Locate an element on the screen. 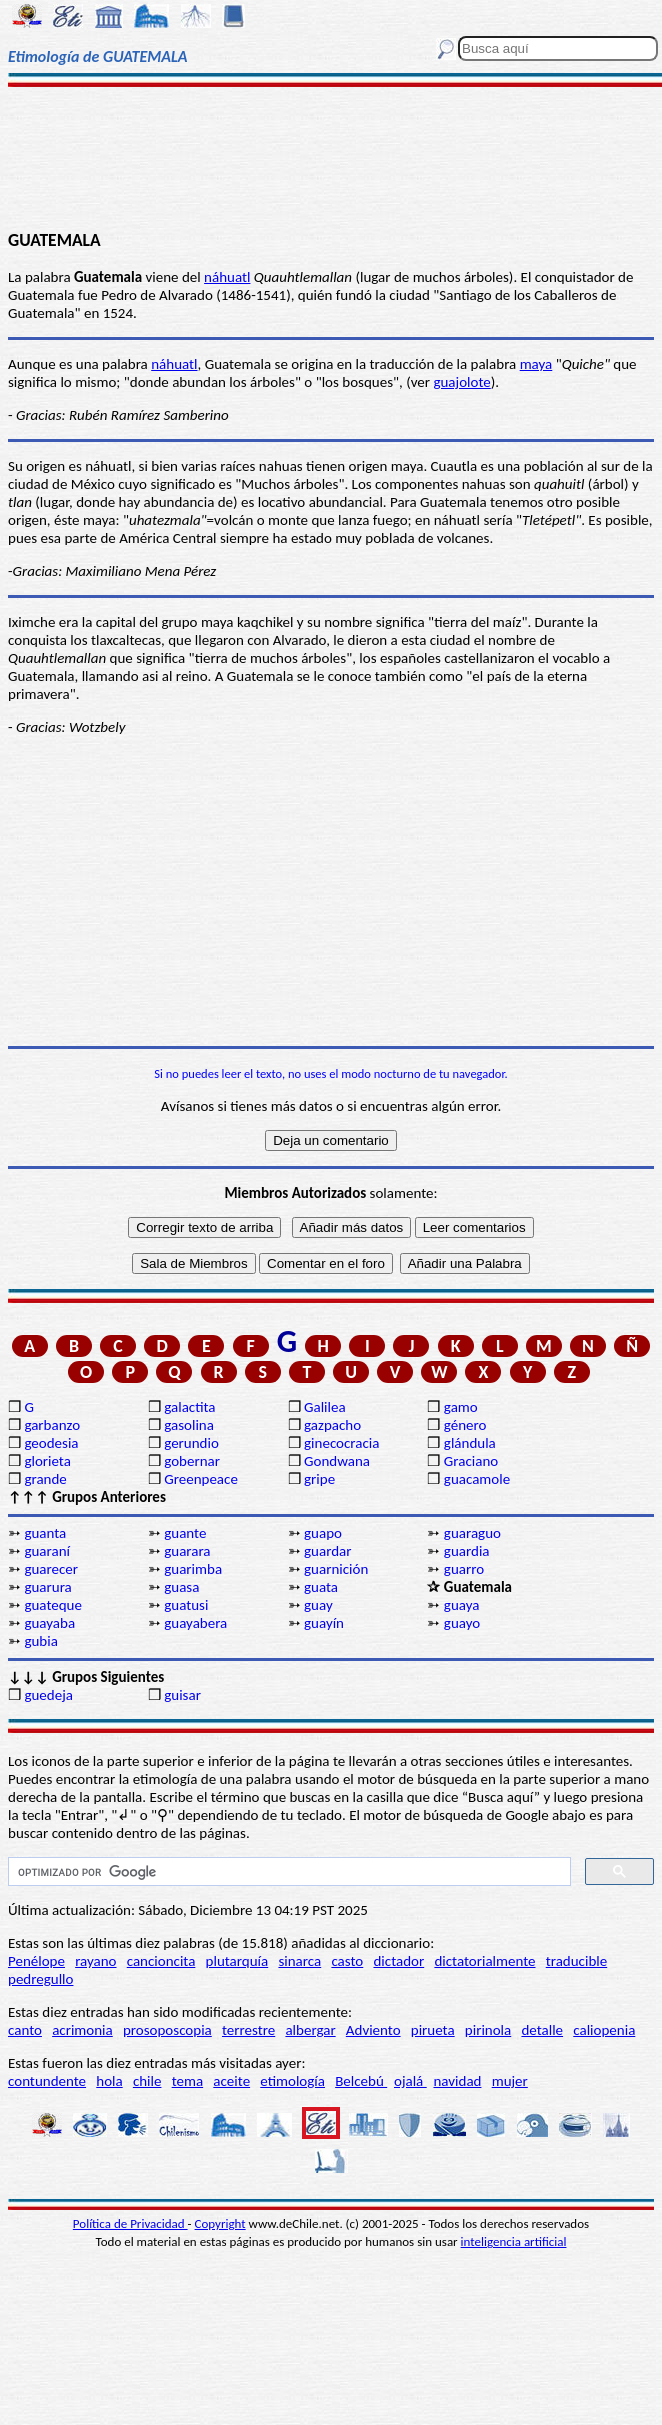 This screenshot has width=662, height=2425. prosoposcopia is located at coordinates (167, 2030).